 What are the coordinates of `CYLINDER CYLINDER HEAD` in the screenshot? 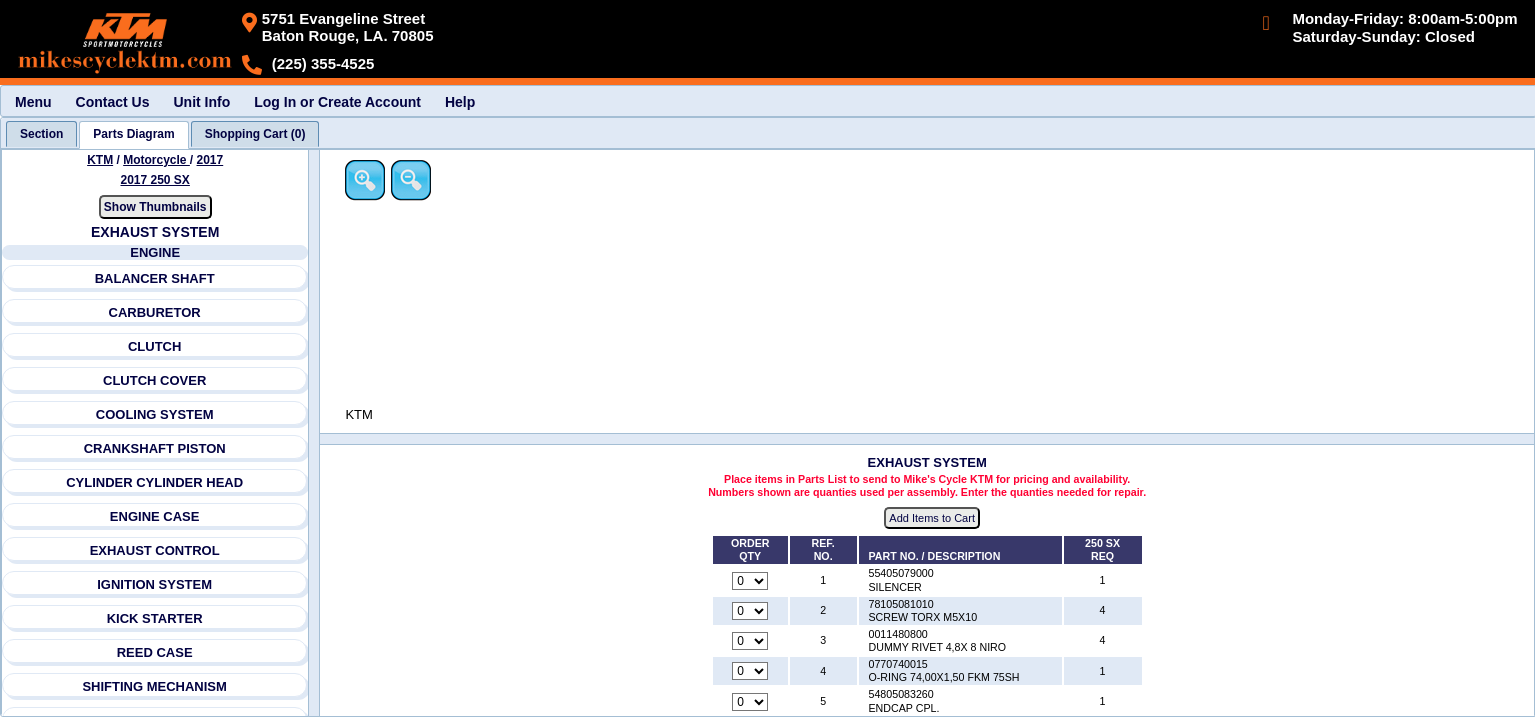 It's located at (154, 482).